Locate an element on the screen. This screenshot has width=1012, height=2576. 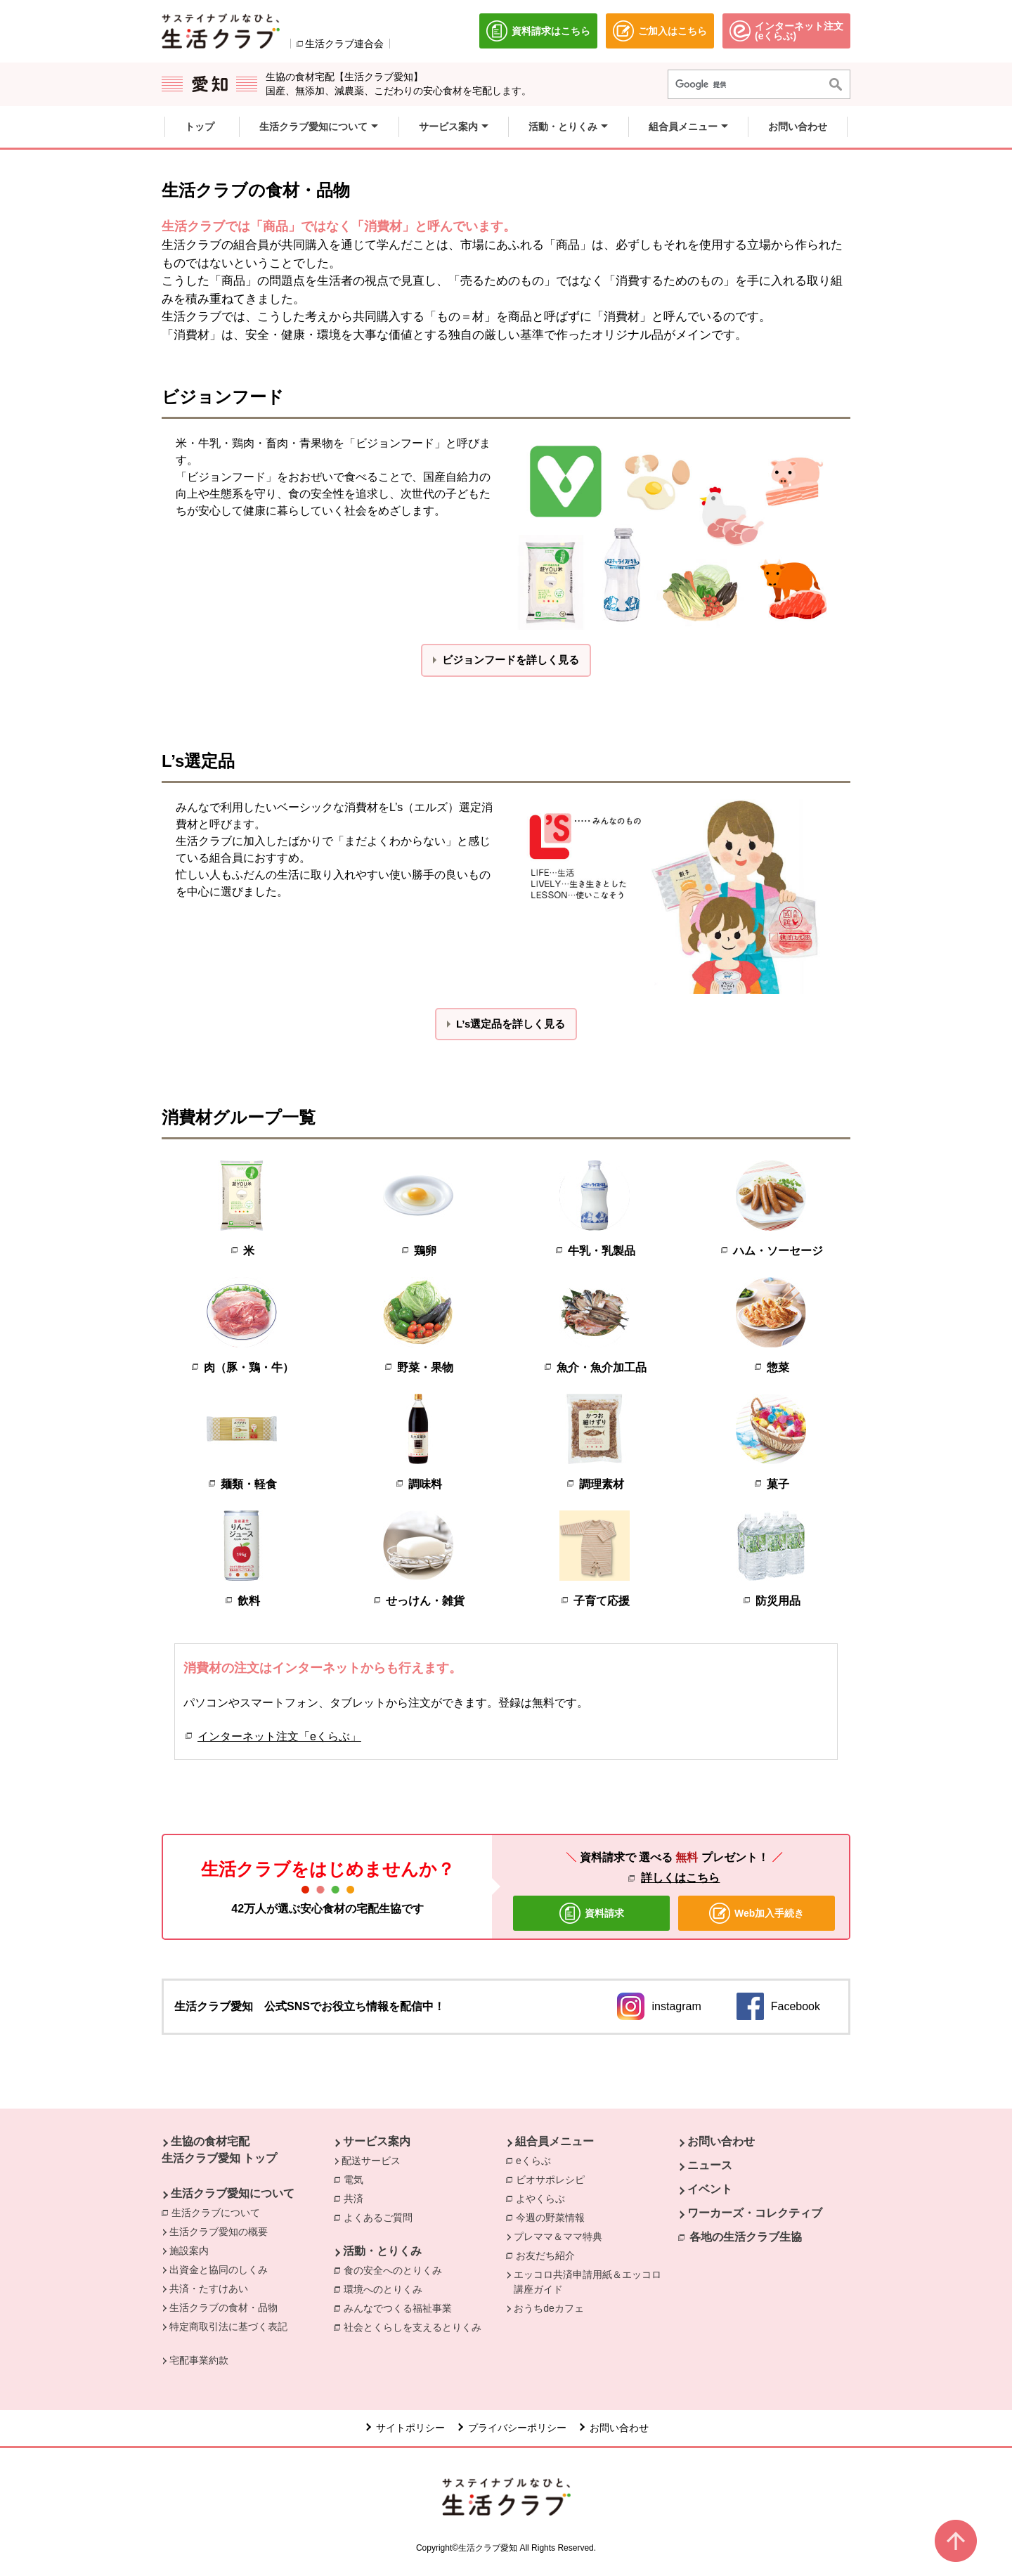
サイトポリシー is located at coordinates (410, 2427).